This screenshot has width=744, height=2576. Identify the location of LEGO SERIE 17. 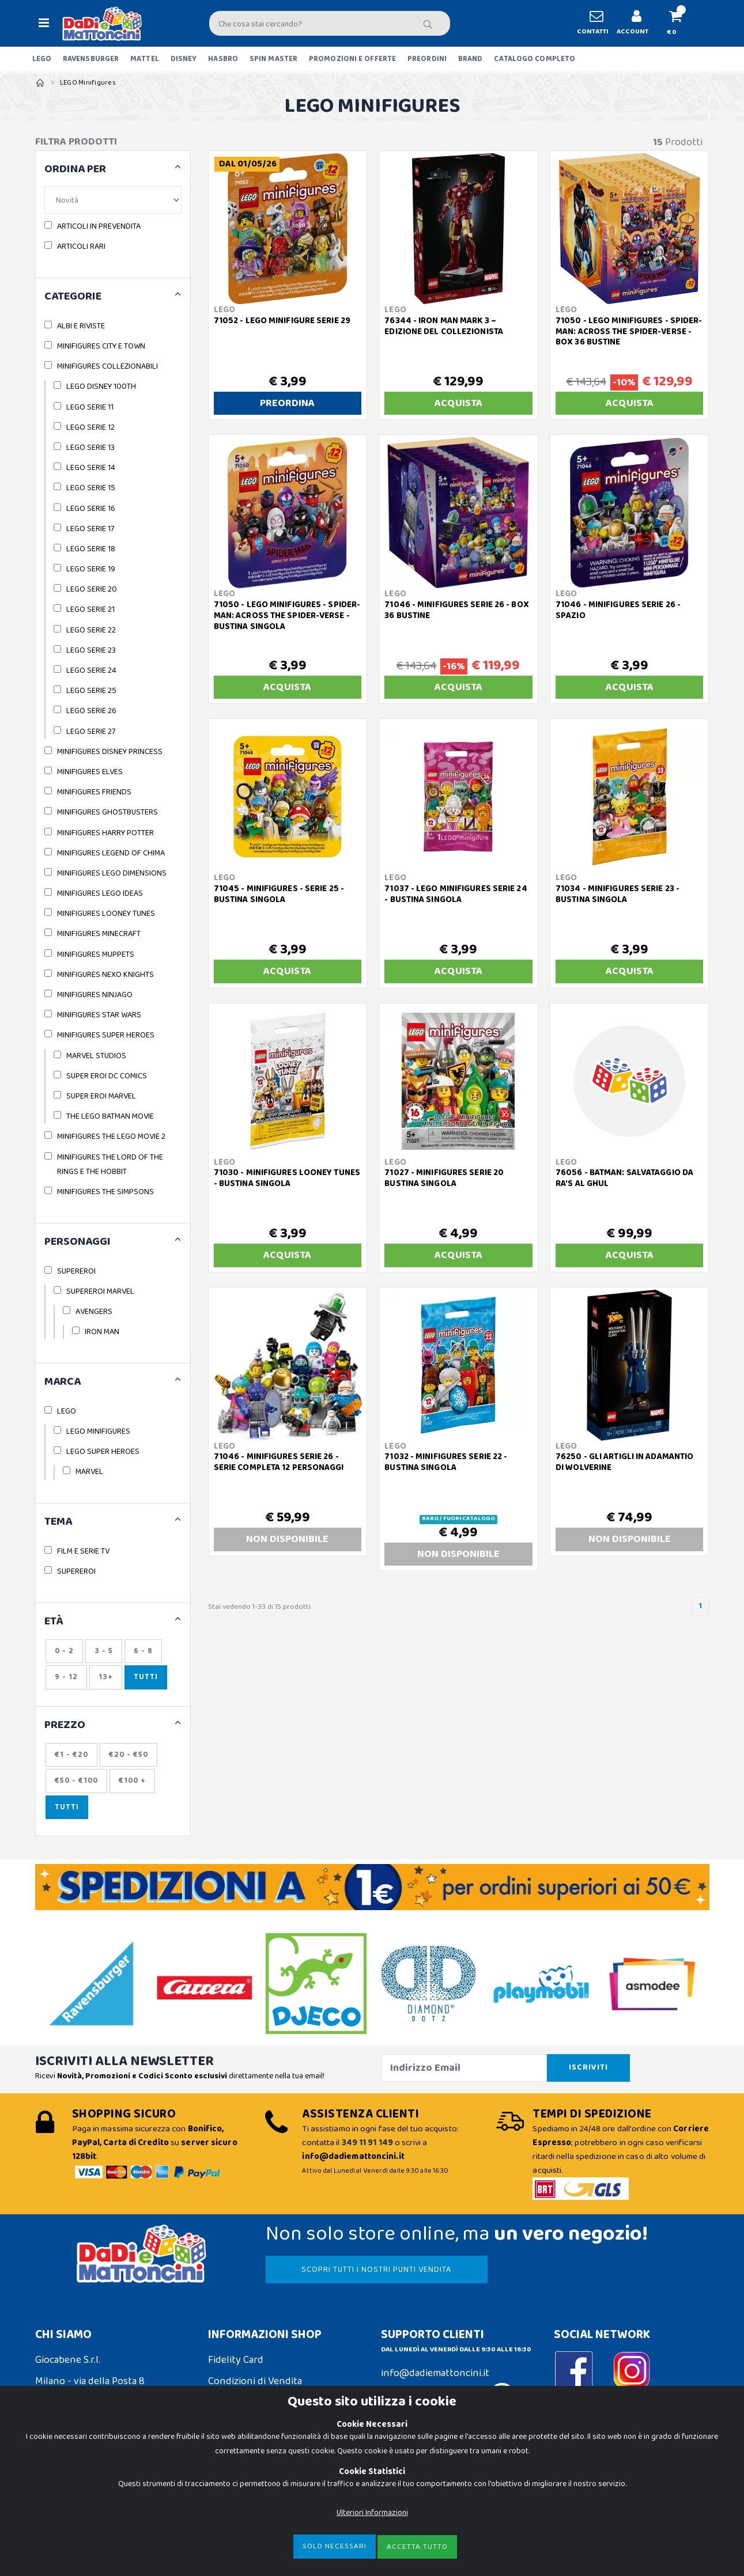
(90, 528).